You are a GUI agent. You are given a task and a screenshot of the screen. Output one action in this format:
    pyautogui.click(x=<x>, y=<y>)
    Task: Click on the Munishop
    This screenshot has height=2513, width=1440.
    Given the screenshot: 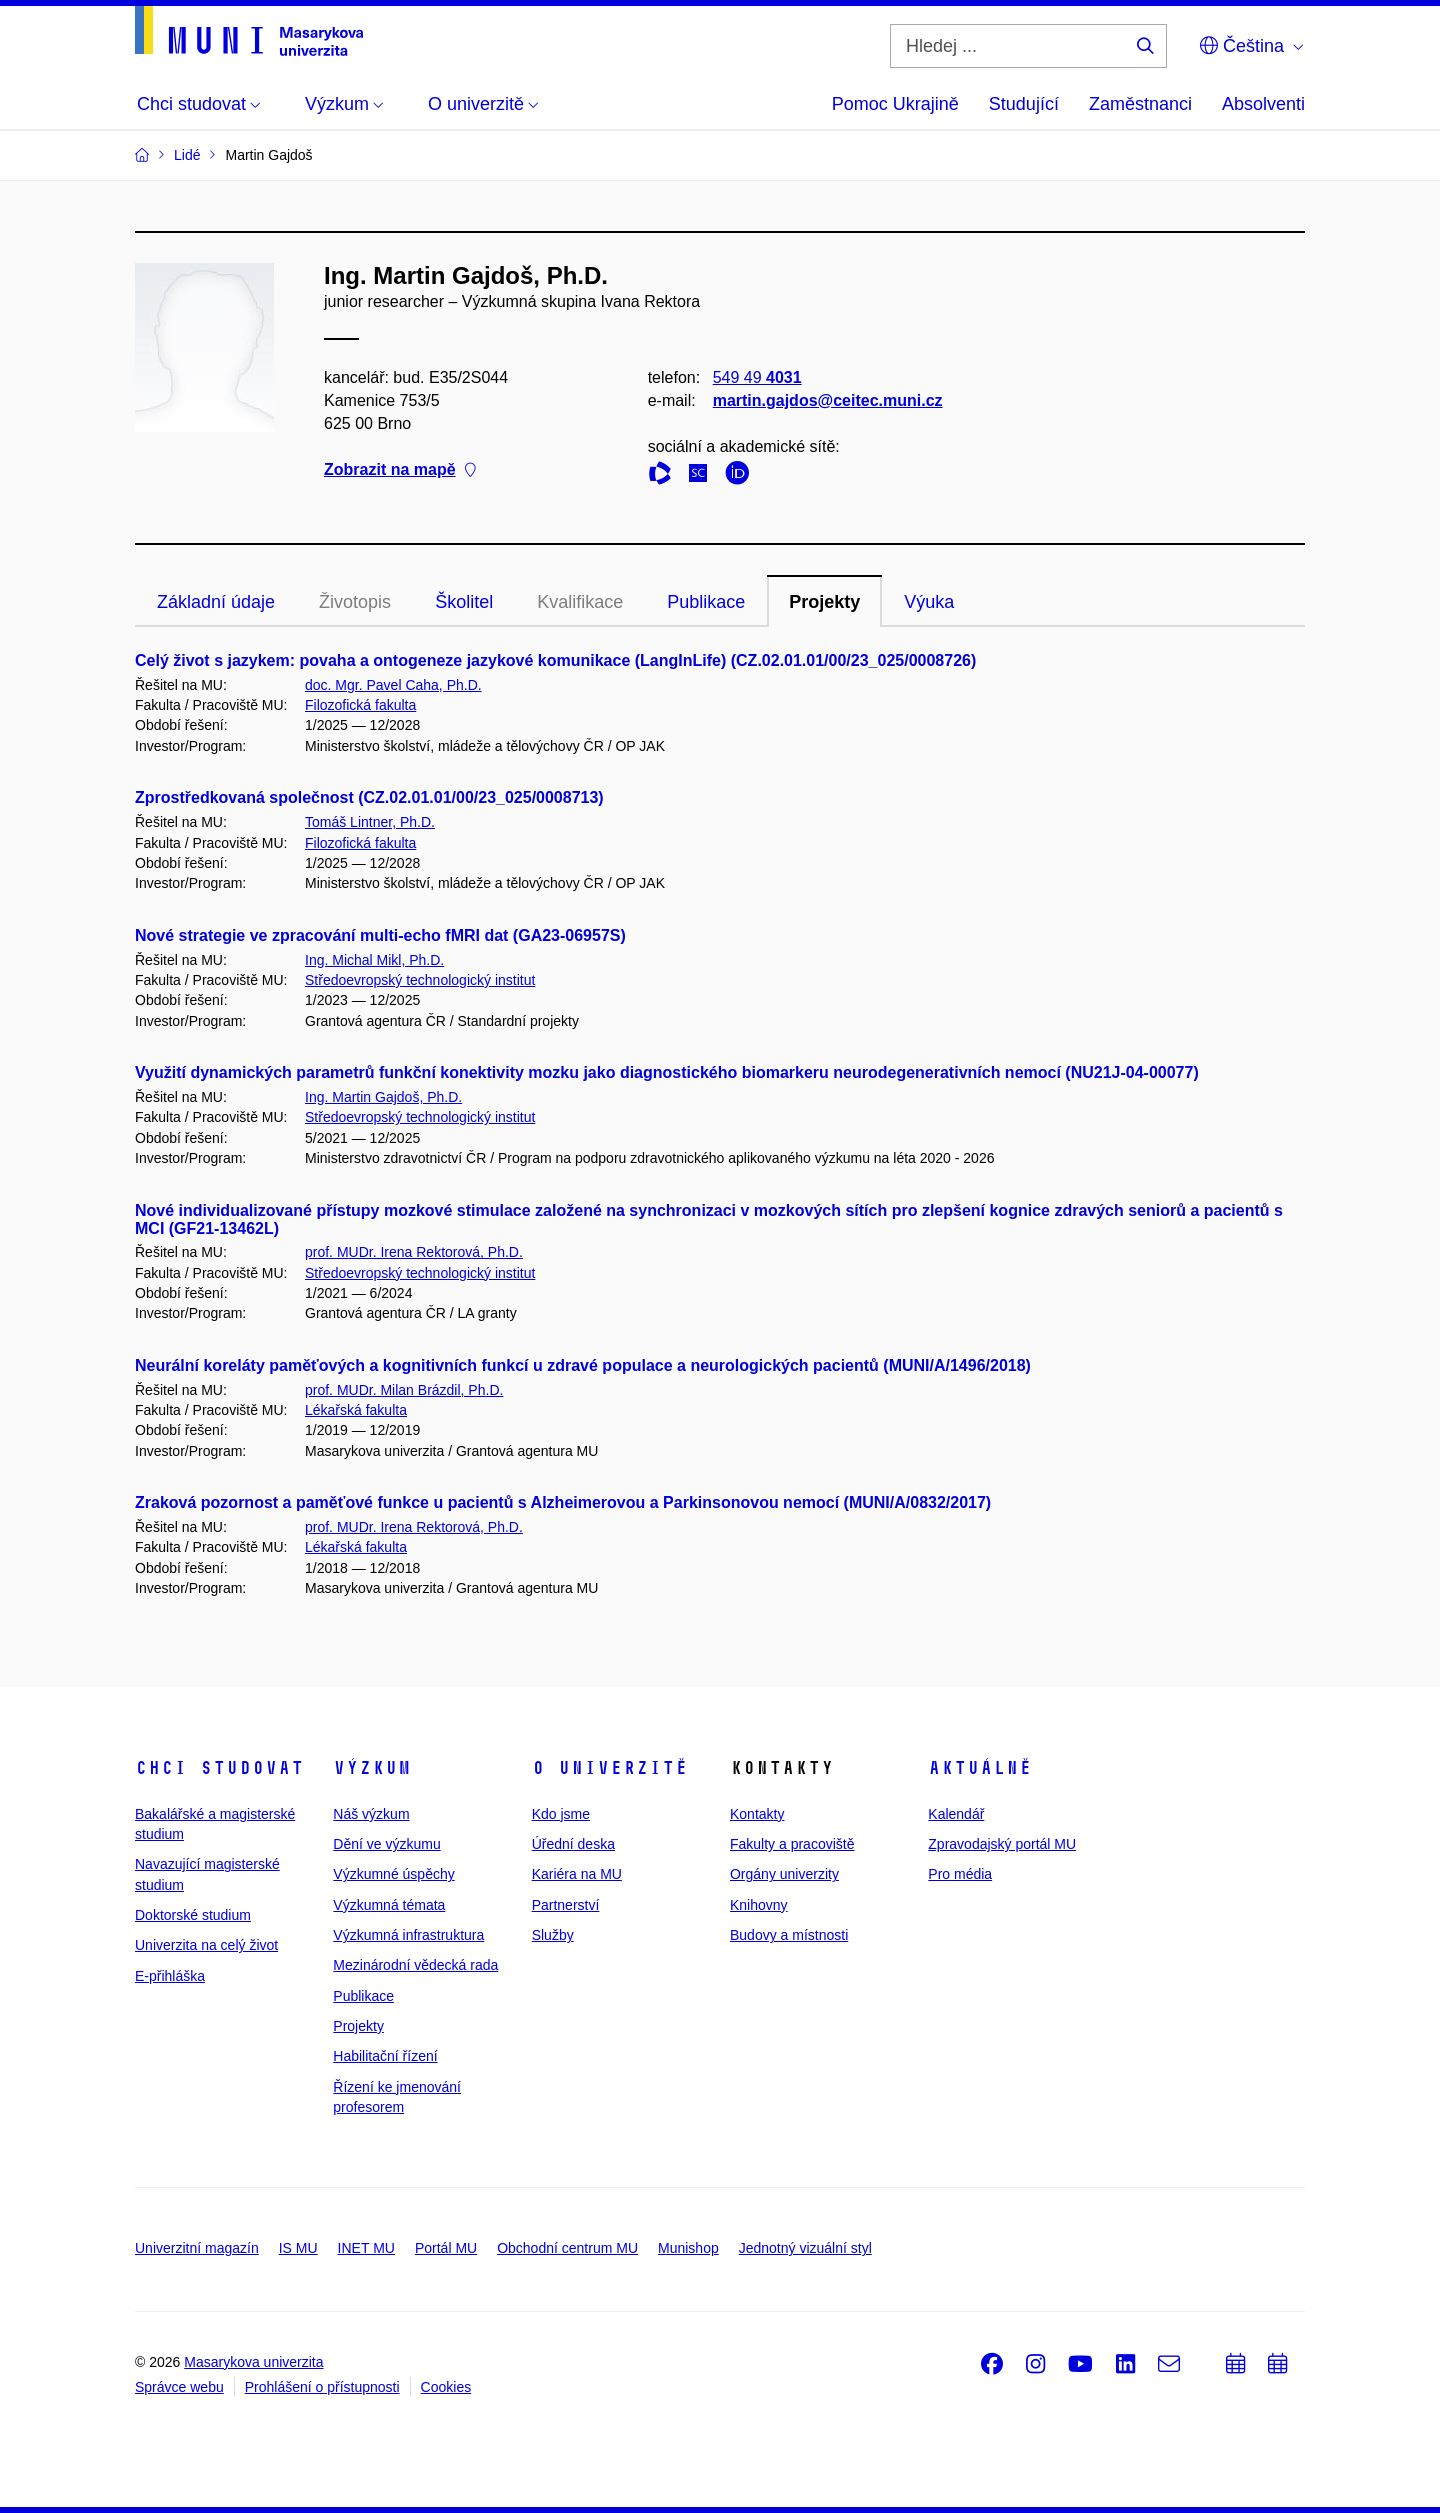 What is the action you would take?
    pyautogui.click(x=688, y=2248)
    